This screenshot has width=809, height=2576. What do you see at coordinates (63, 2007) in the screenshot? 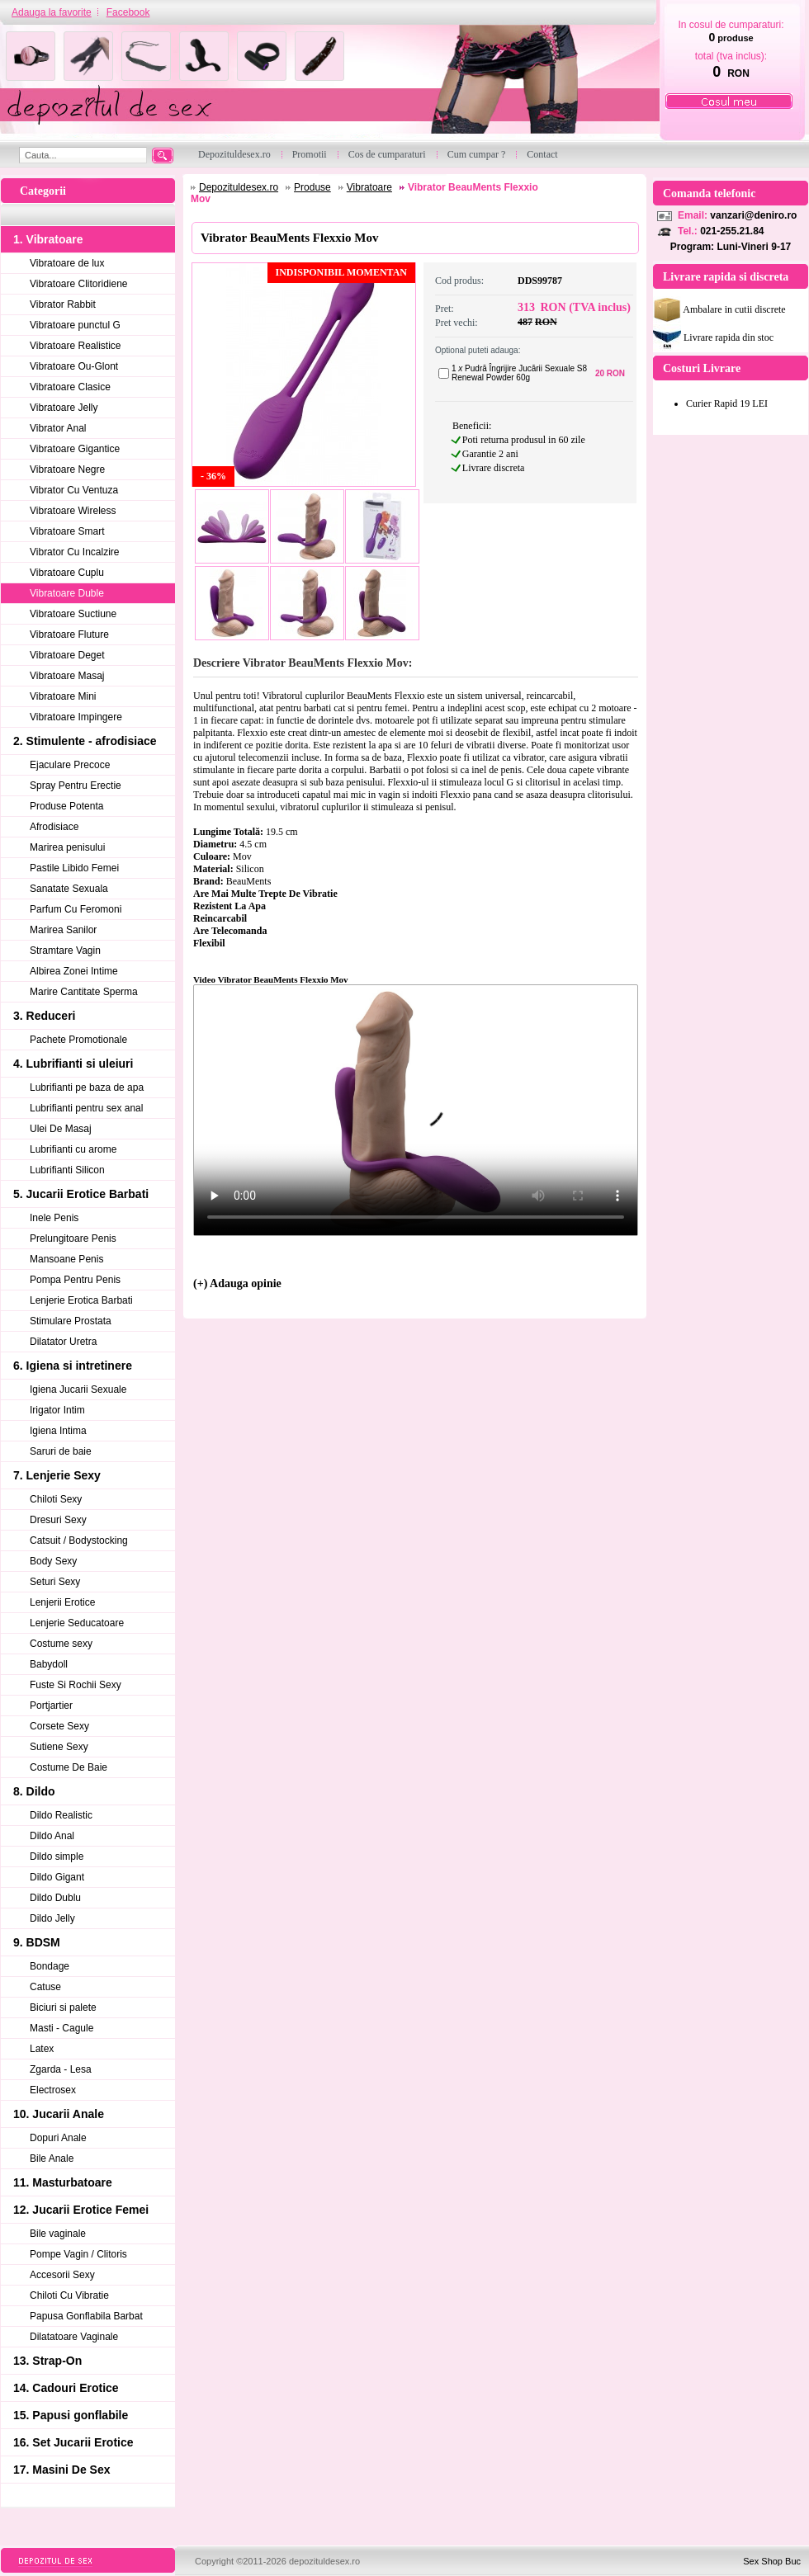
I see `Biciuri si palete` at bounding box center [63, 2007].